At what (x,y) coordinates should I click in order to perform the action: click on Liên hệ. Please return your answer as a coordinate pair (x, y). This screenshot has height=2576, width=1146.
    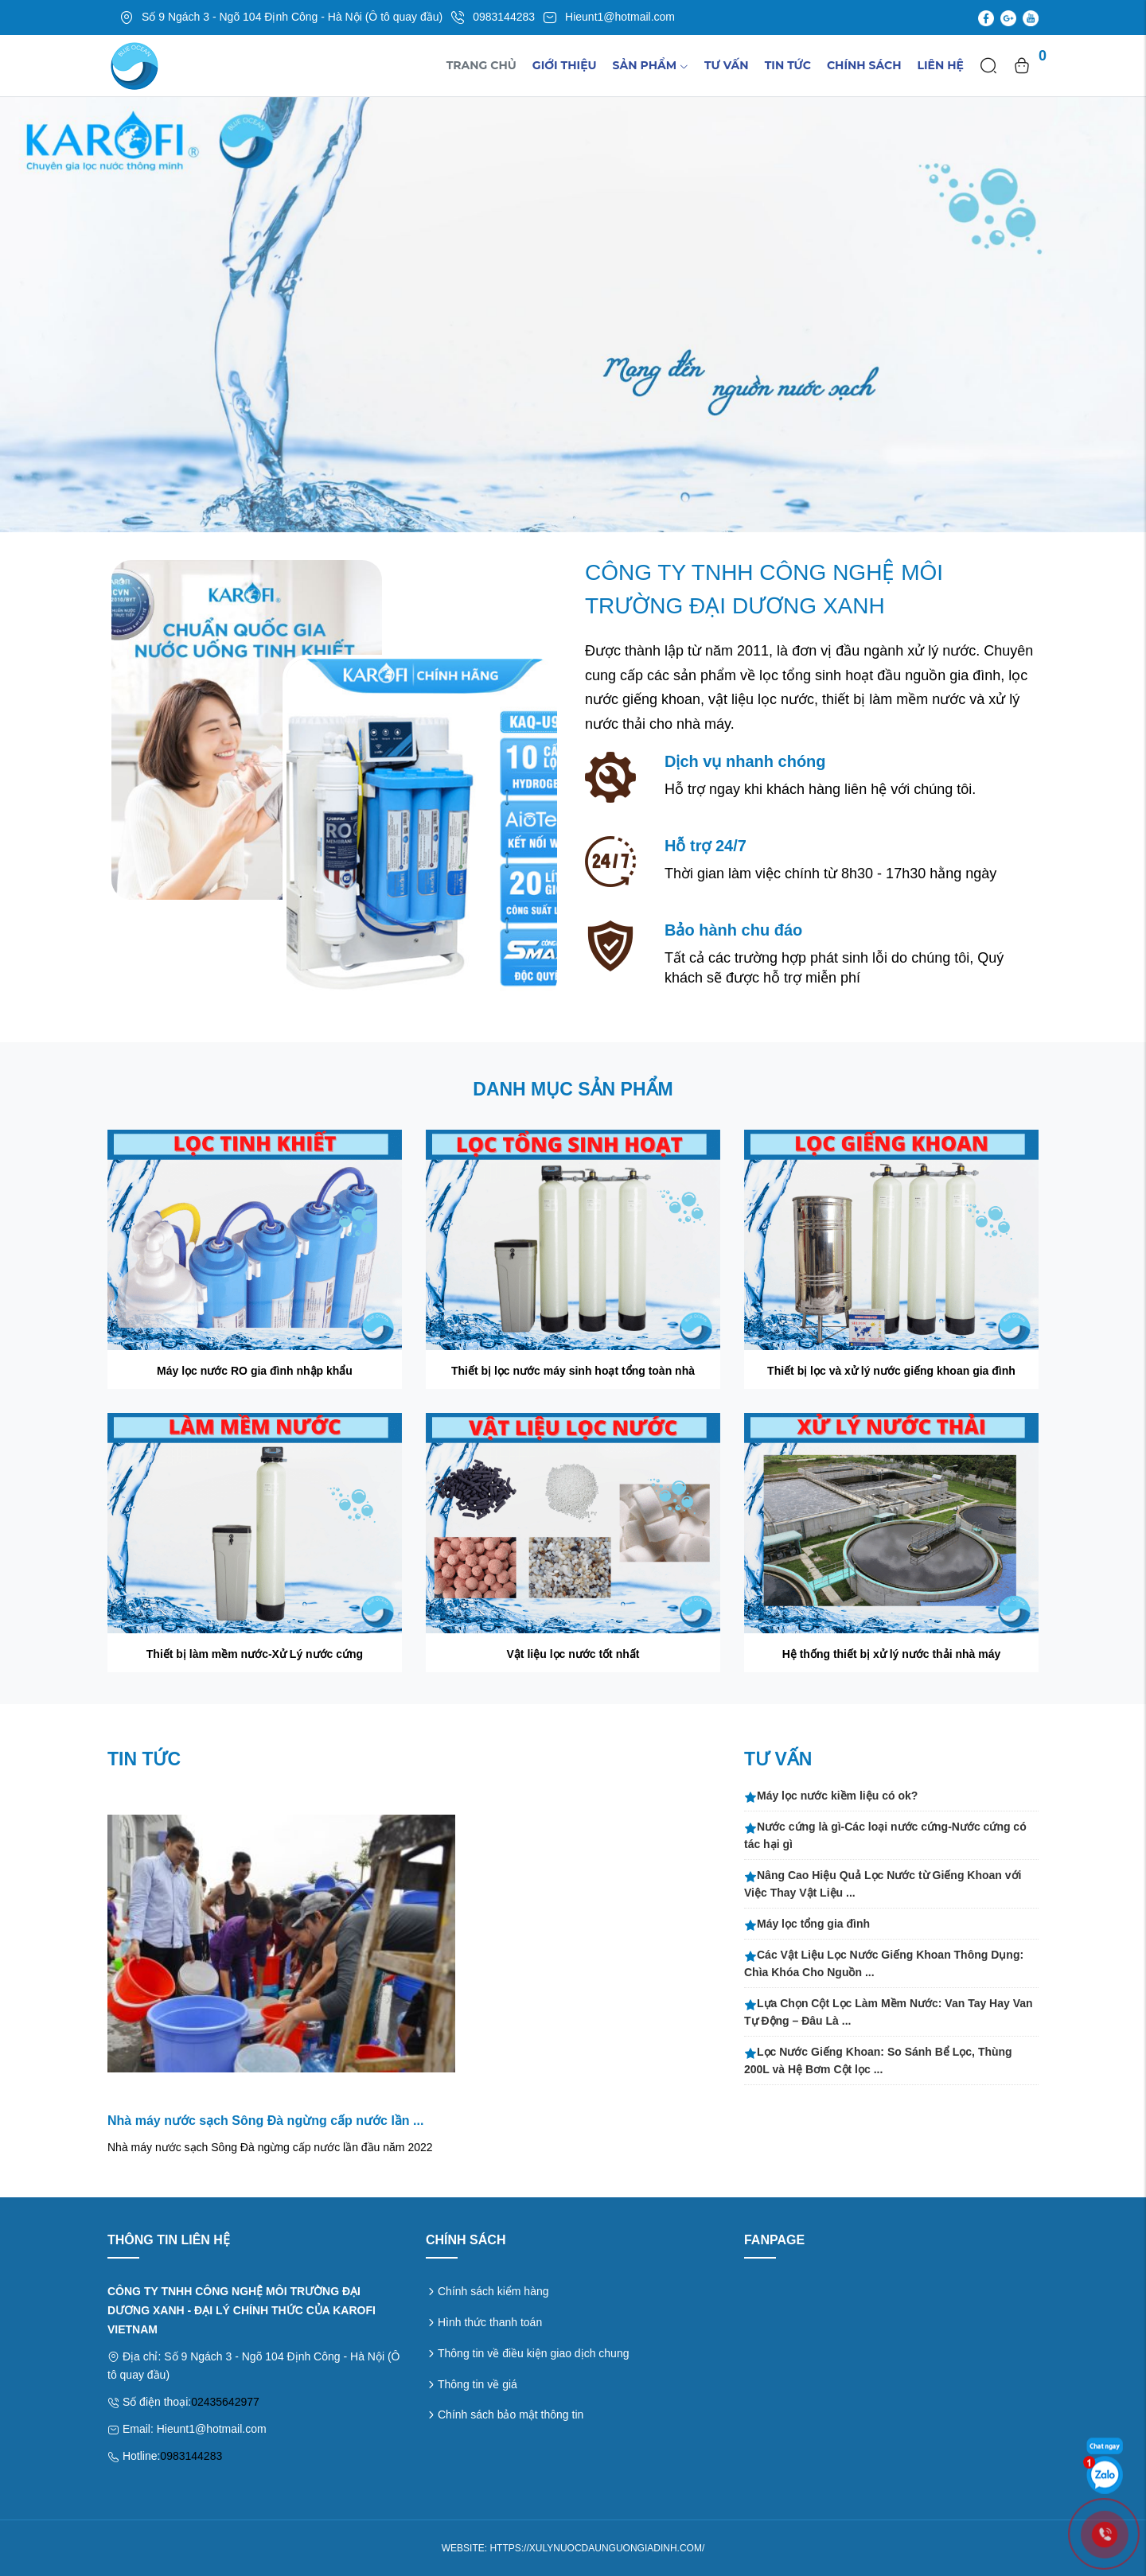
    Looking at the image, I should click on (941, 65).